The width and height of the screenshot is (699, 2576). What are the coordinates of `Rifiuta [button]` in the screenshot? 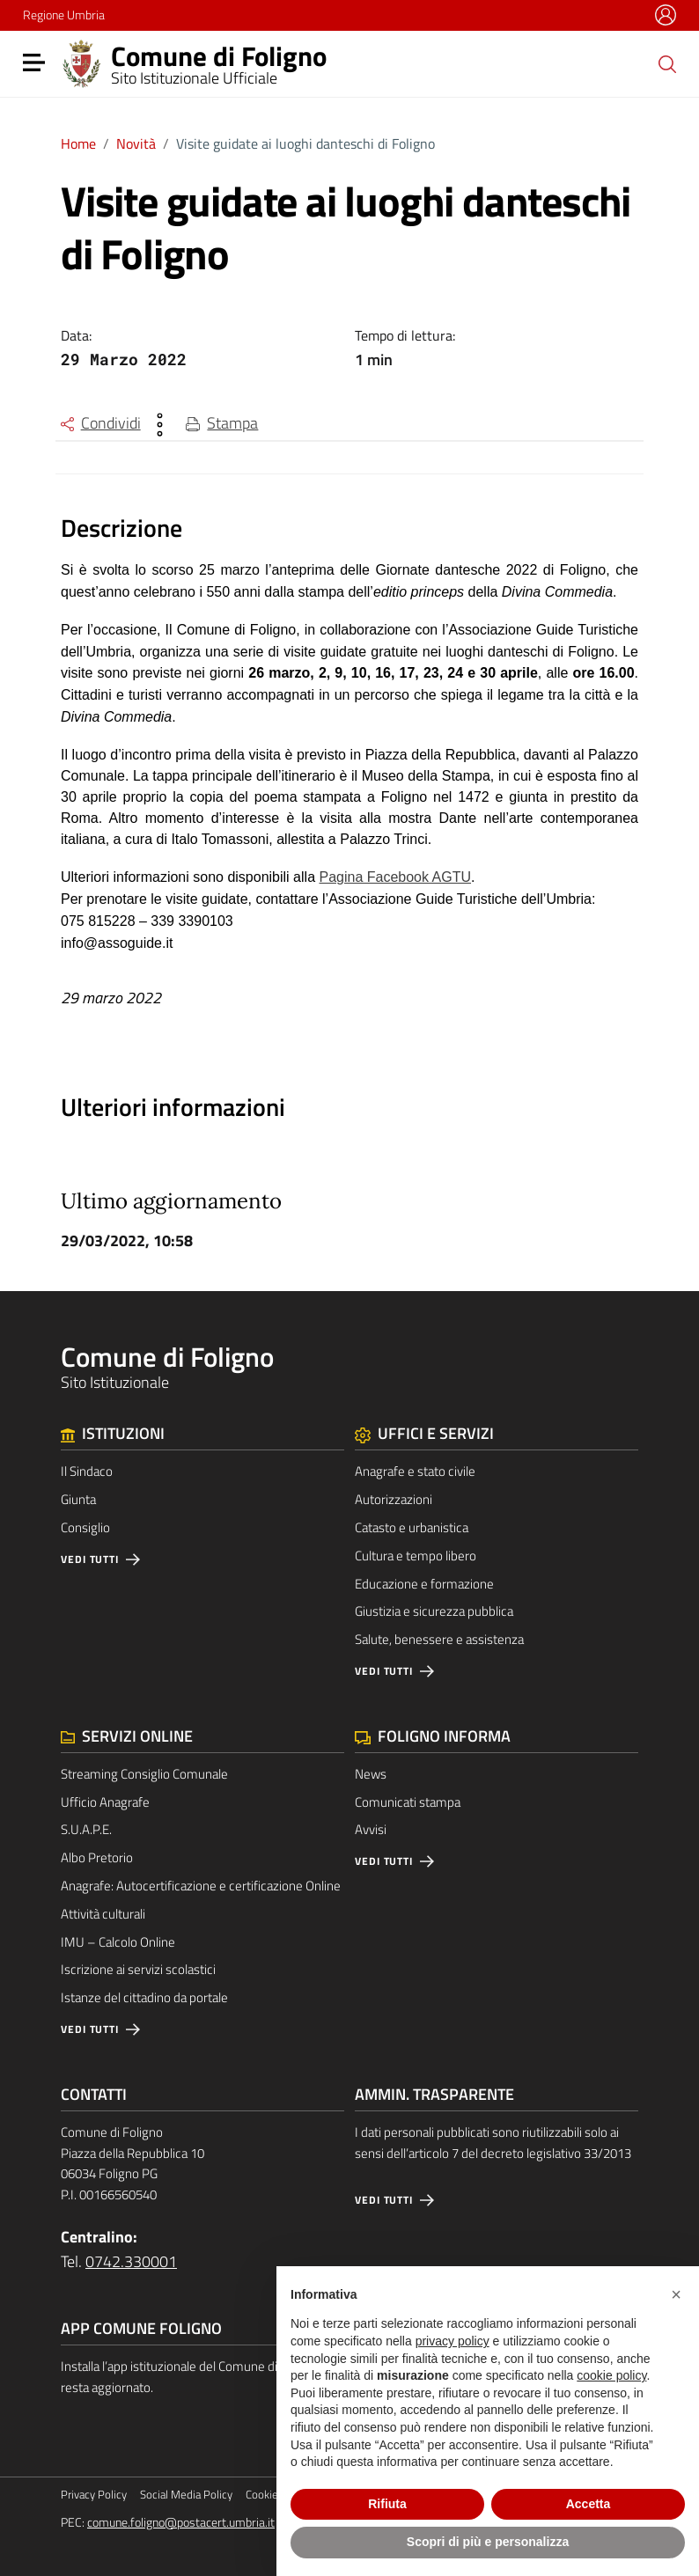 It's located at (387, 2504).